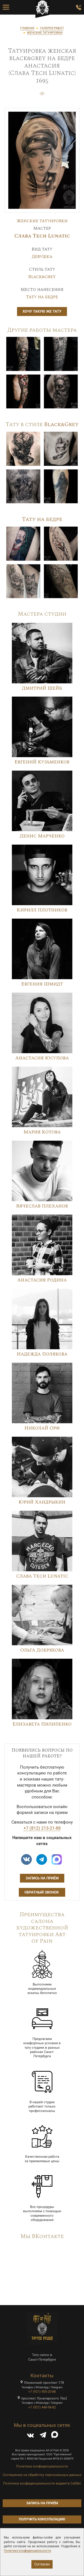 This screenshot has height=2576, width=84. What do you see at coordinates (42, 1502) in the screenshot?
I see `Юрий Хандрыкин` at bounding box center [42, 1502].